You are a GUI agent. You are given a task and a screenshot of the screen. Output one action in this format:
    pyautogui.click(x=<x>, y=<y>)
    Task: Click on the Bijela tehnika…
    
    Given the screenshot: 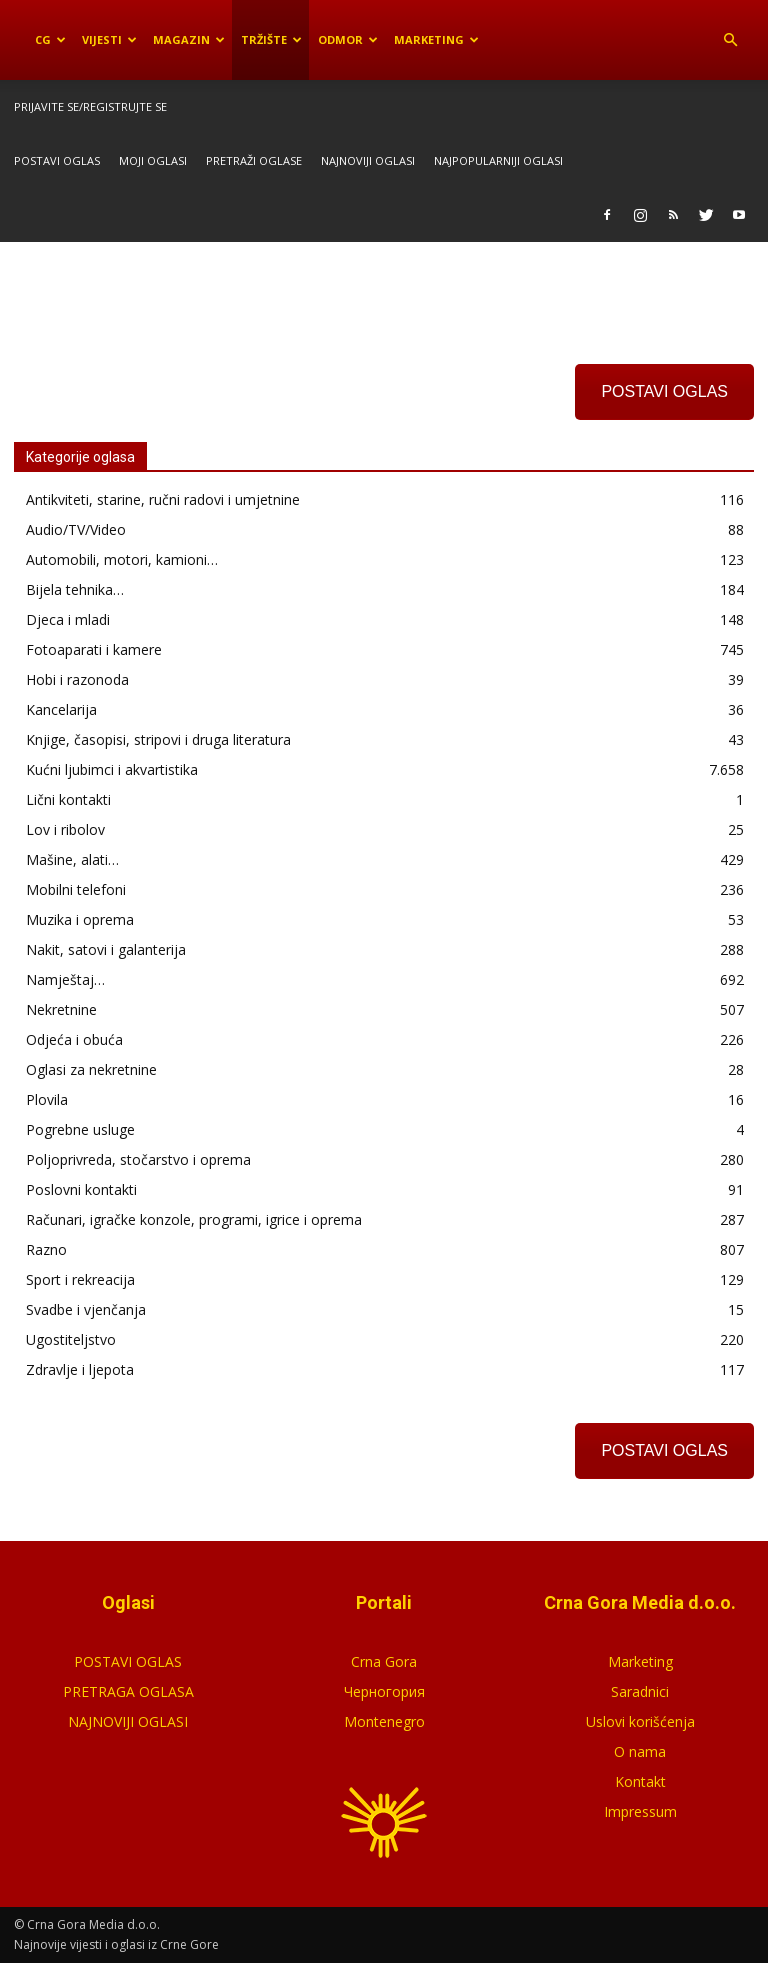 What is the action you would take?
    pyautogui.click(x=75, y=589)
    